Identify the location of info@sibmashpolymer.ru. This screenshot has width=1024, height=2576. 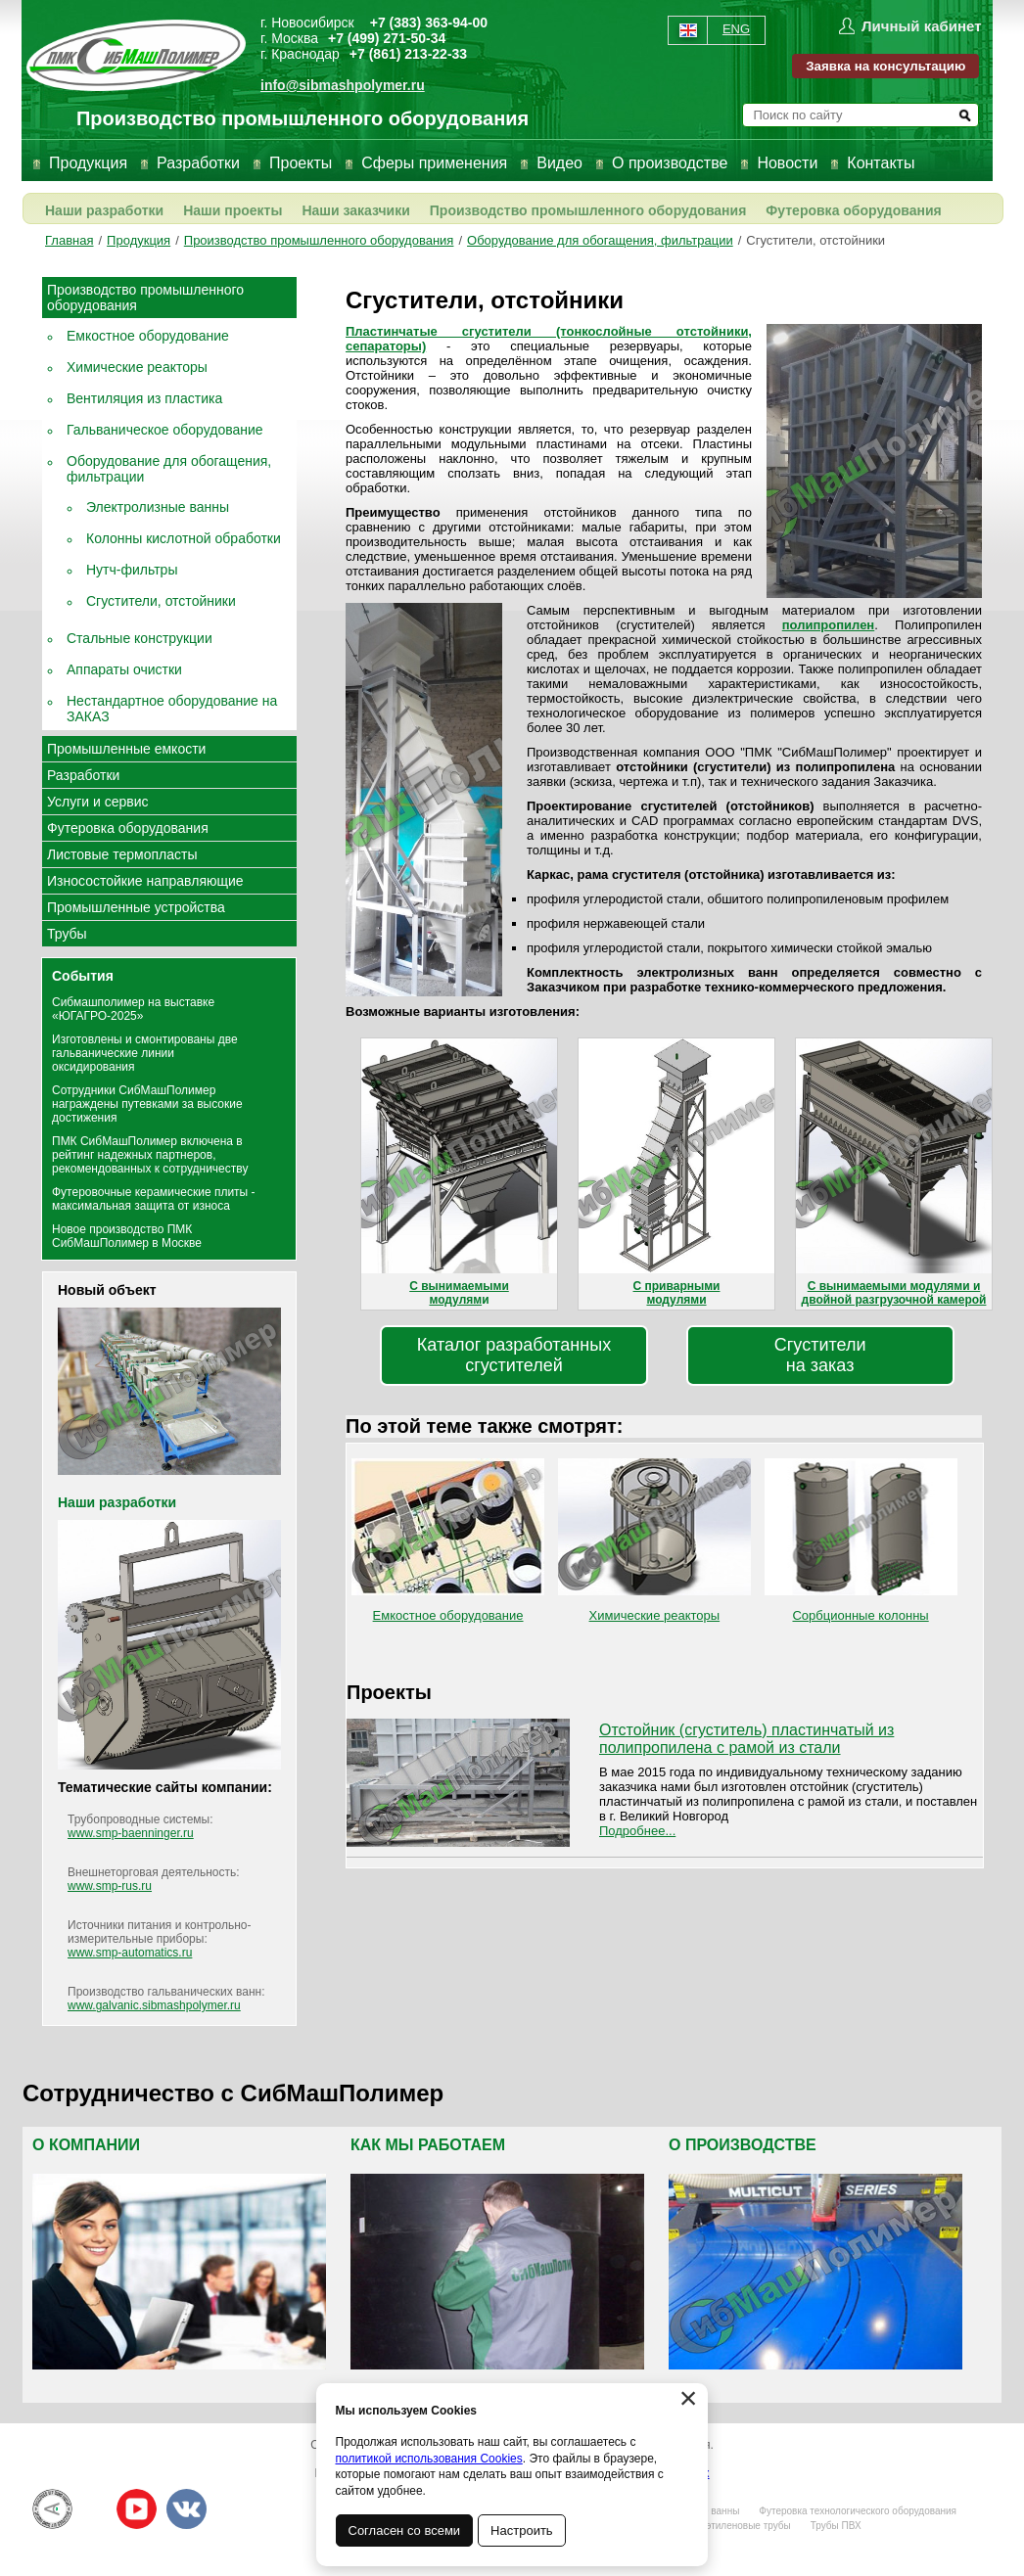
(342, 85).